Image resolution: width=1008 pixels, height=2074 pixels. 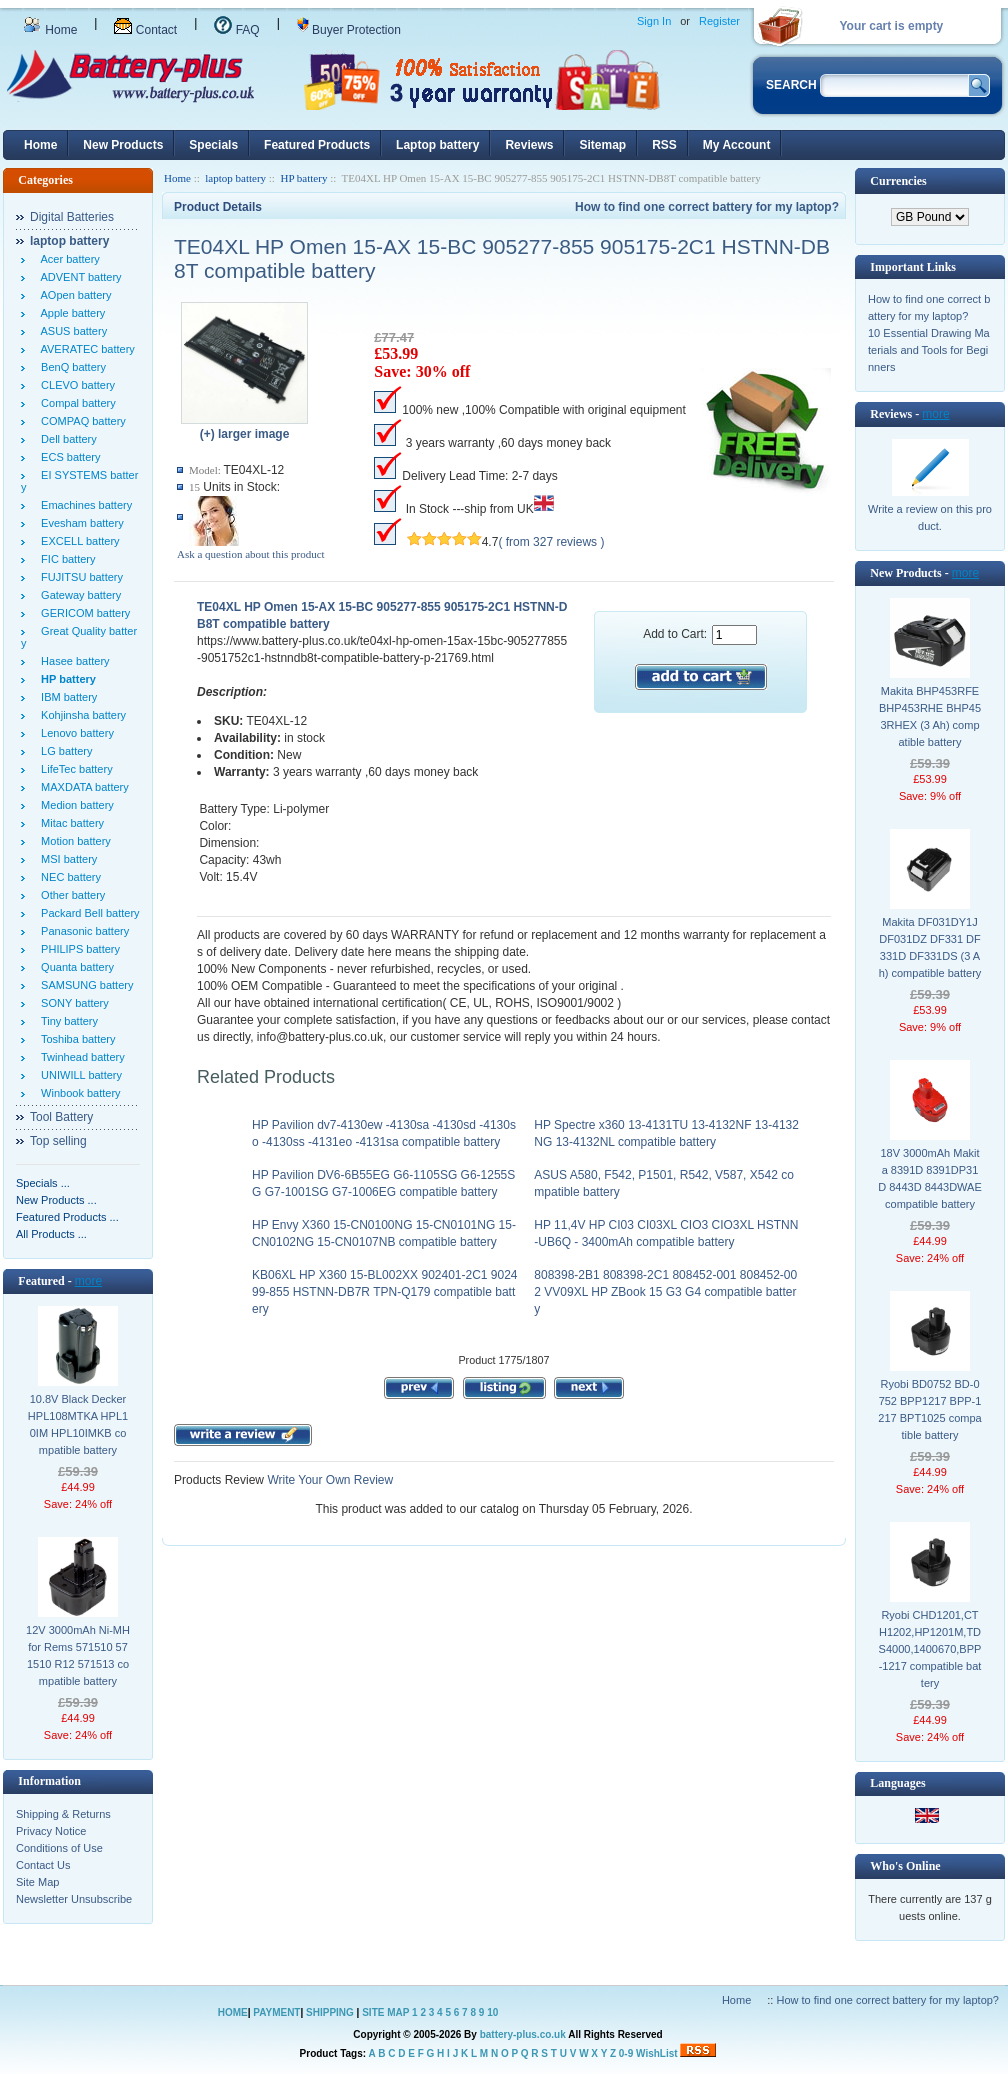 What do you see at coordinates (665, 1292) in the screenshot?
I see `808398-2B1 808398-2C1 808452-001 808452-002 VV09XL HP ZBook 15 G3 G4 compatible battery` at bounding box center [665, 1292].